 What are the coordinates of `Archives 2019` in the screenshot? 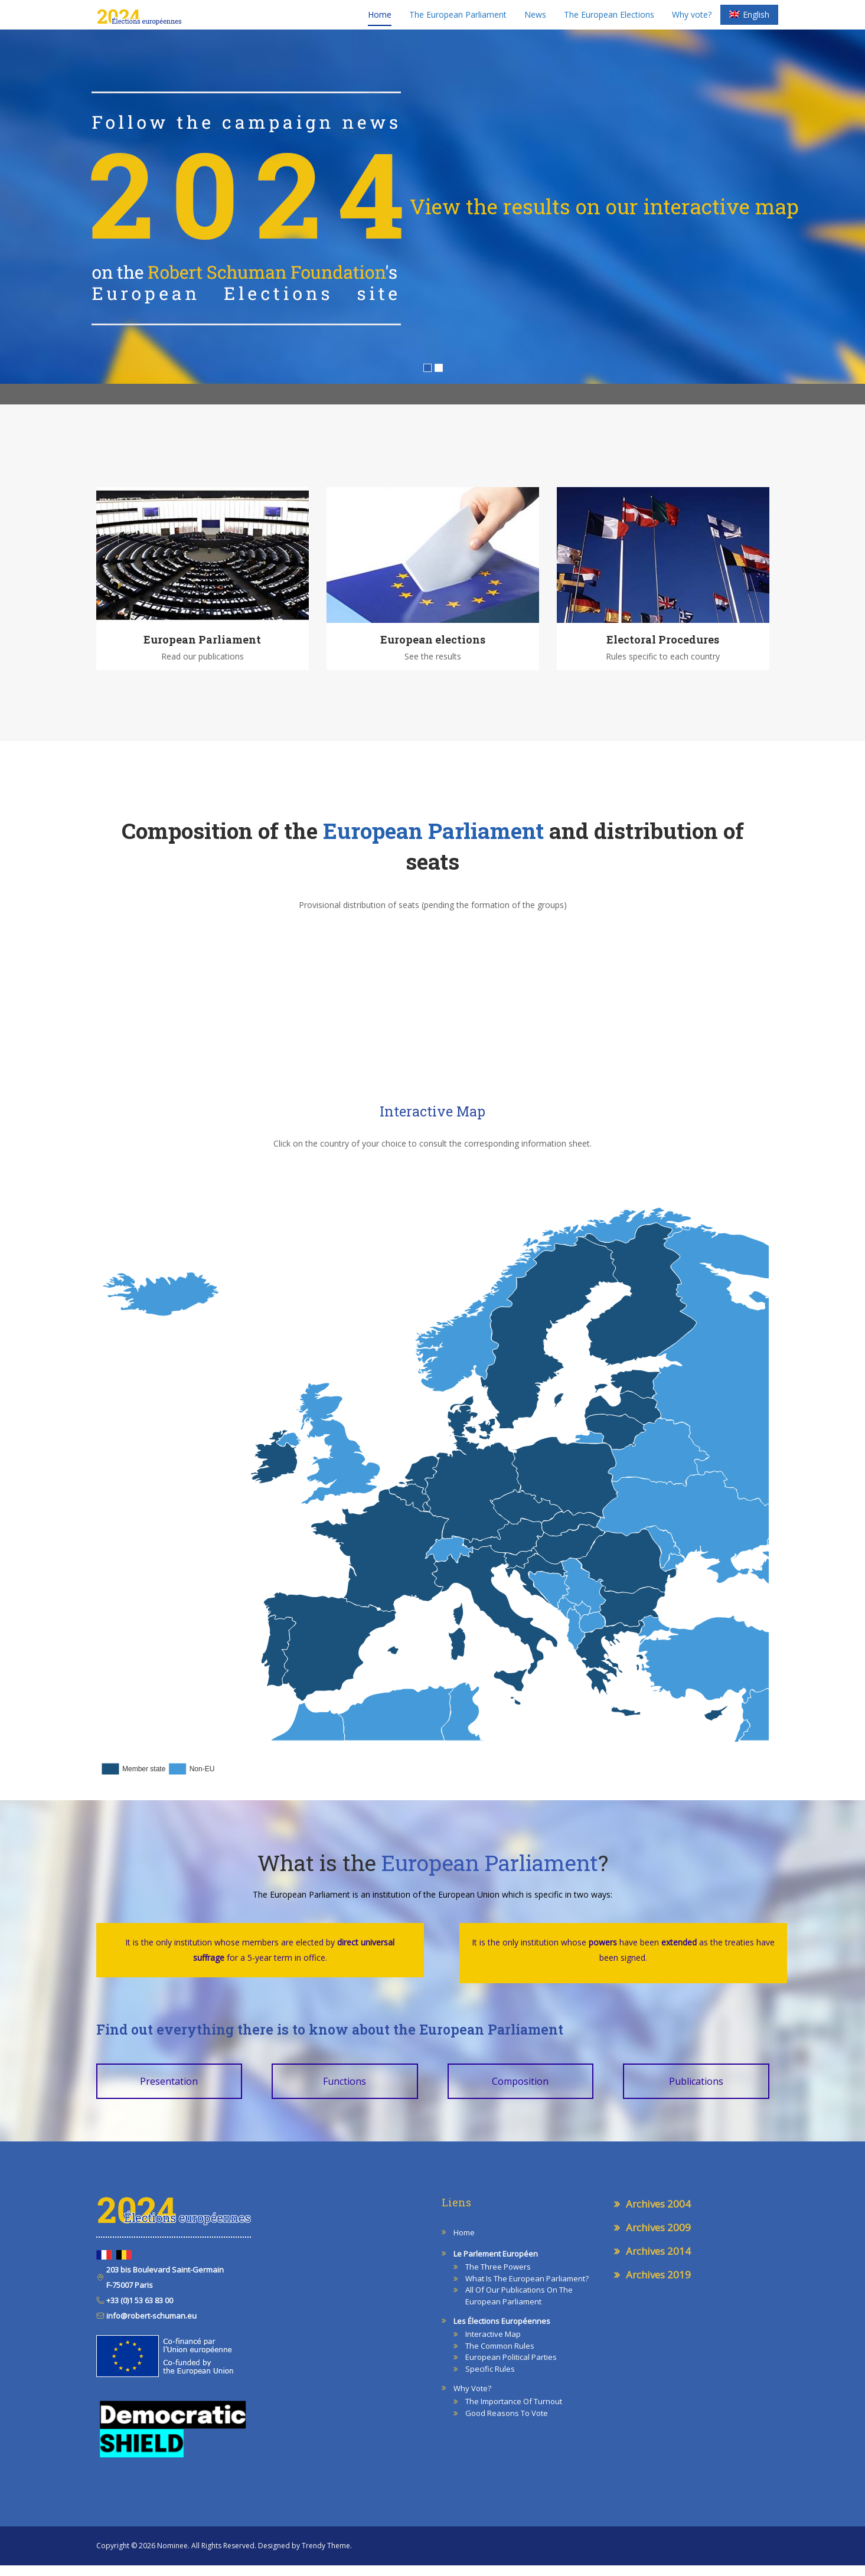 It's located at (658, 2285).